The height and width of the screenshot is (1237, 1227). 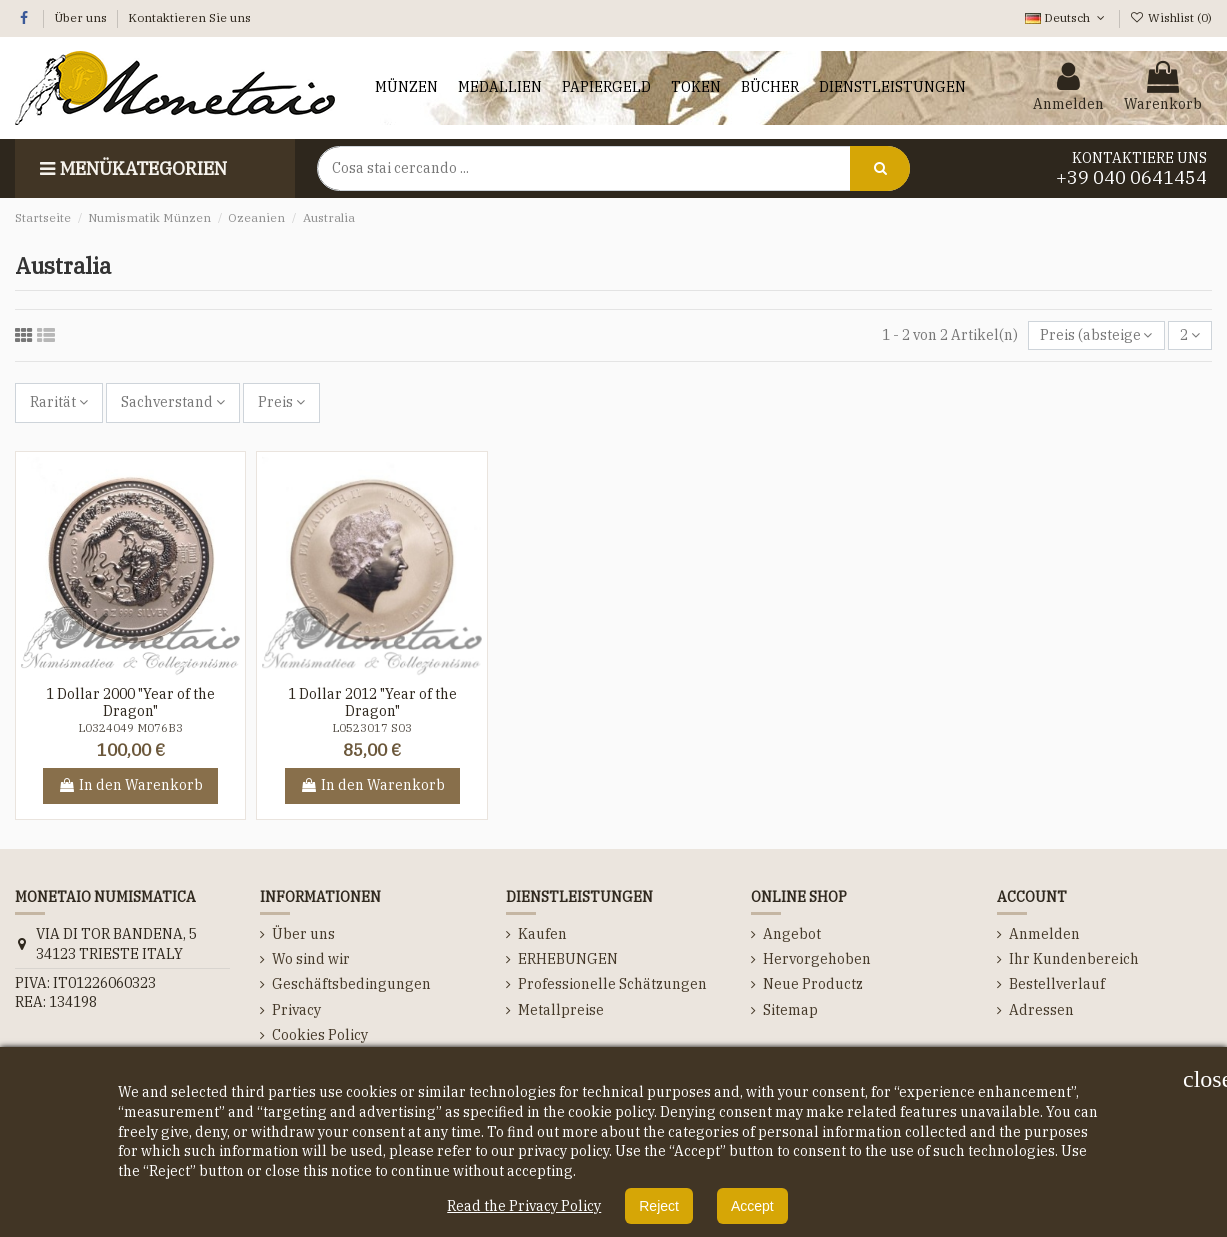 What do you see at coordinates (568, 959) in the screenshot?
I see `ERHEBUNGEN` at bounding box center [568, 959].